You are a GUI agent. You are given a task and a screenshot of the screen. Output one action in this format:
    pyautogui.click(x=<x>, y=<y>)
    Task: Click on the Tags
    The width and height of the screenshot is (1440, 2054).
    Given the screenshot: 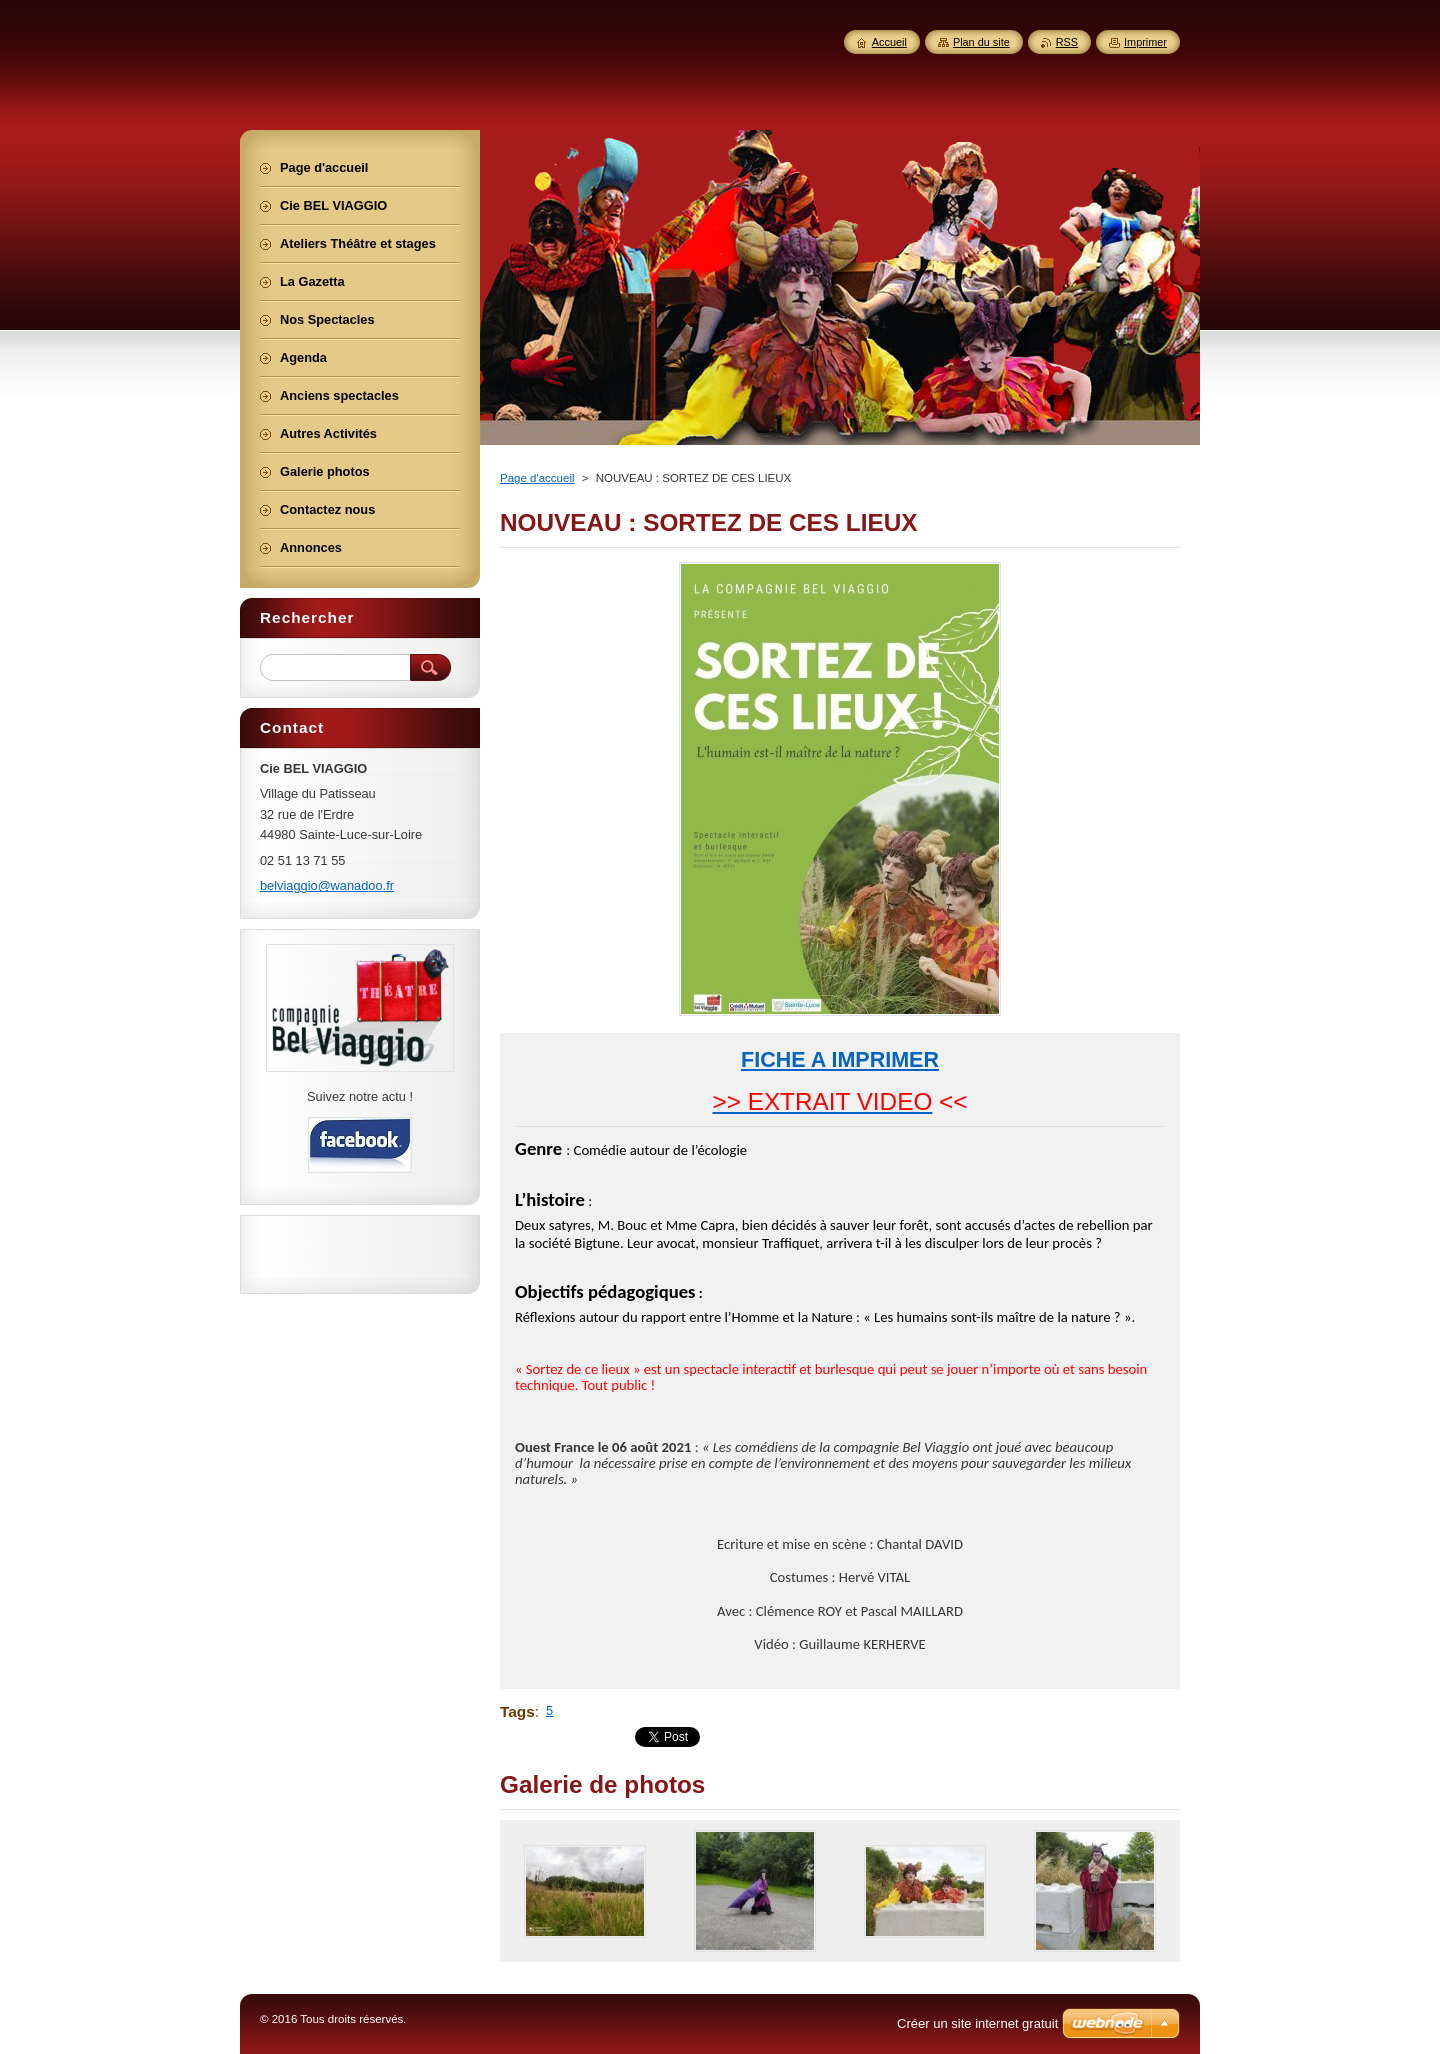 What is the action you would take?
    pyautogui.click(x=517, y=1711)
    